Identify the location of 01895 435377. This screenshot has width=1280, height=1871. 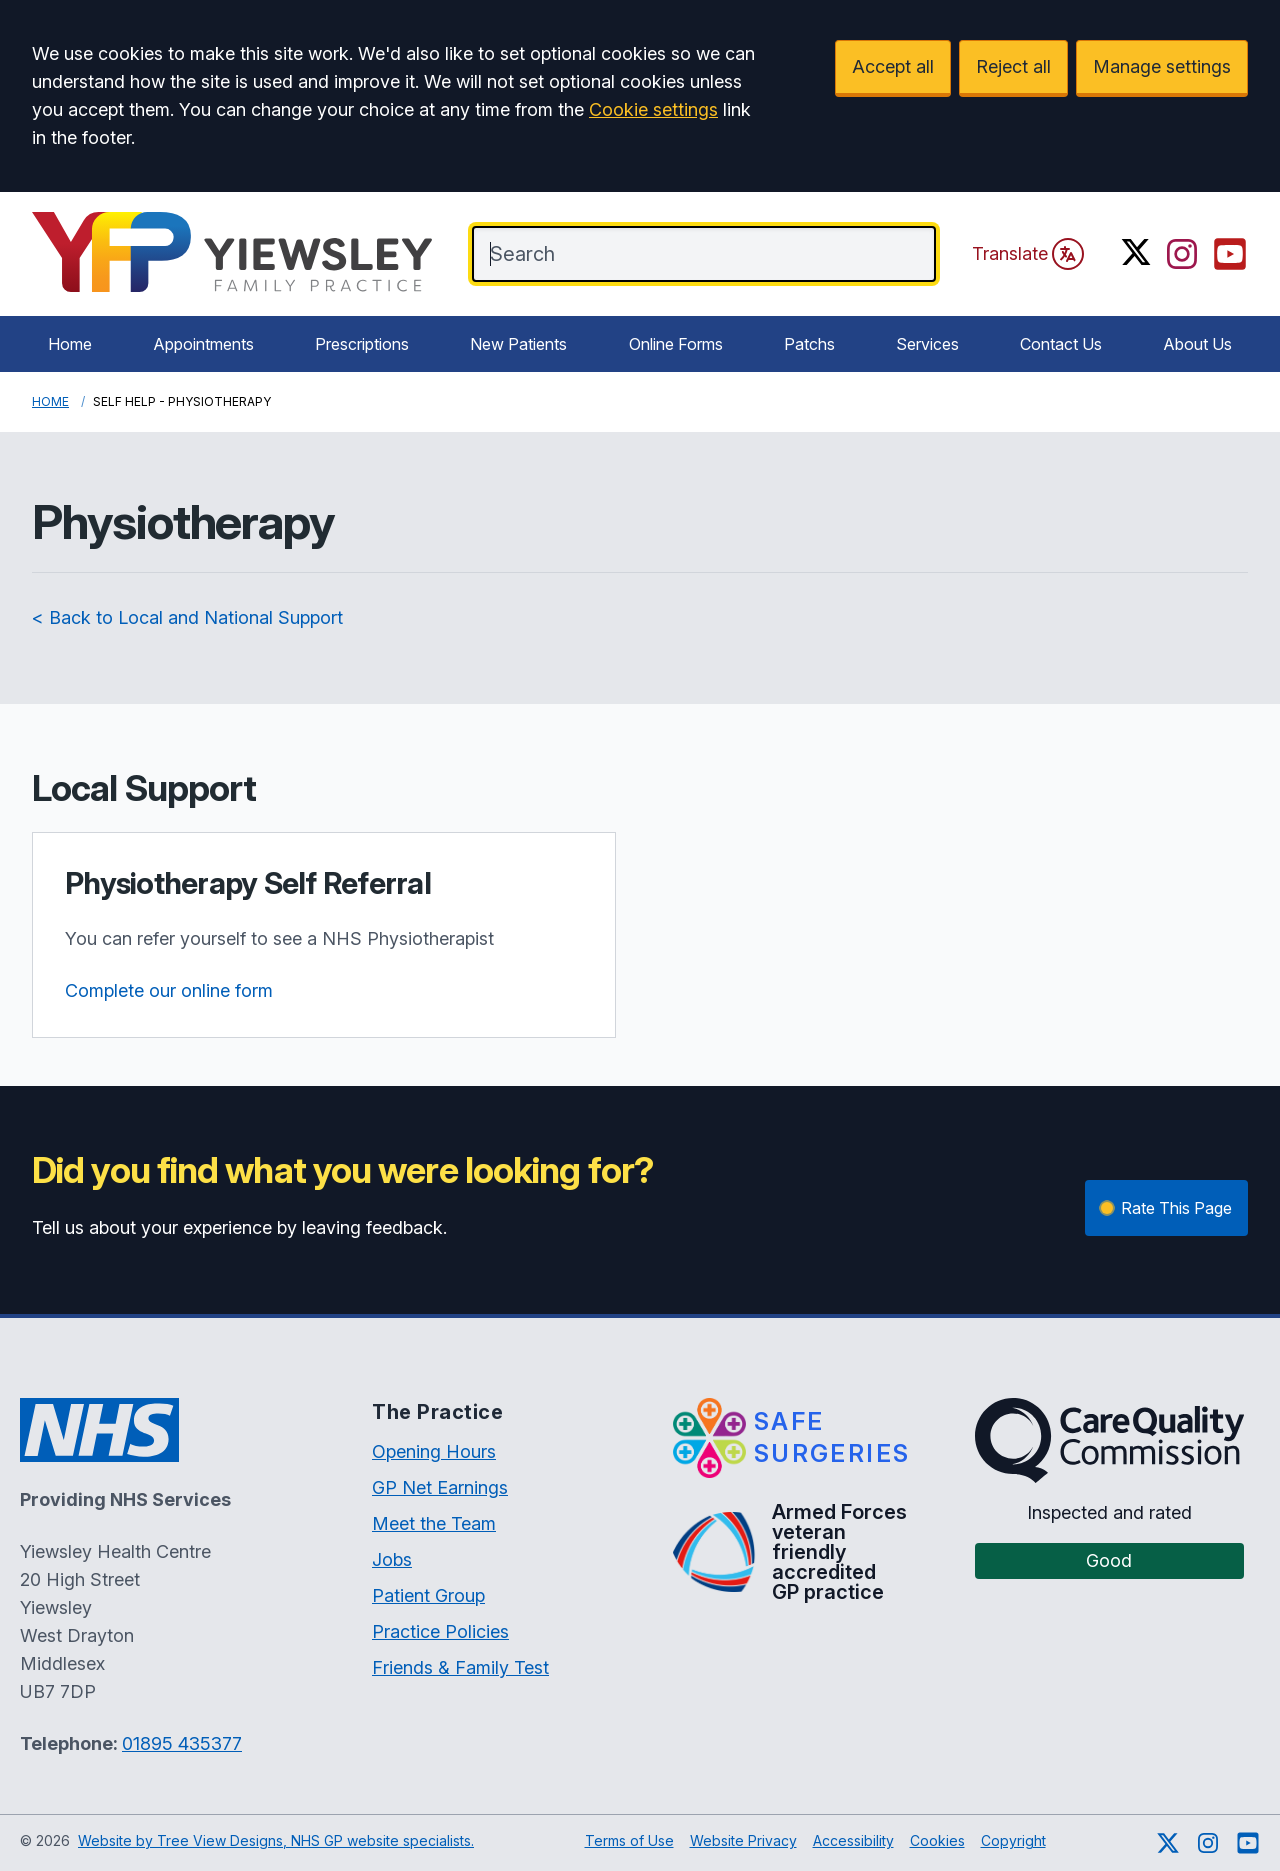
(182, 1743).